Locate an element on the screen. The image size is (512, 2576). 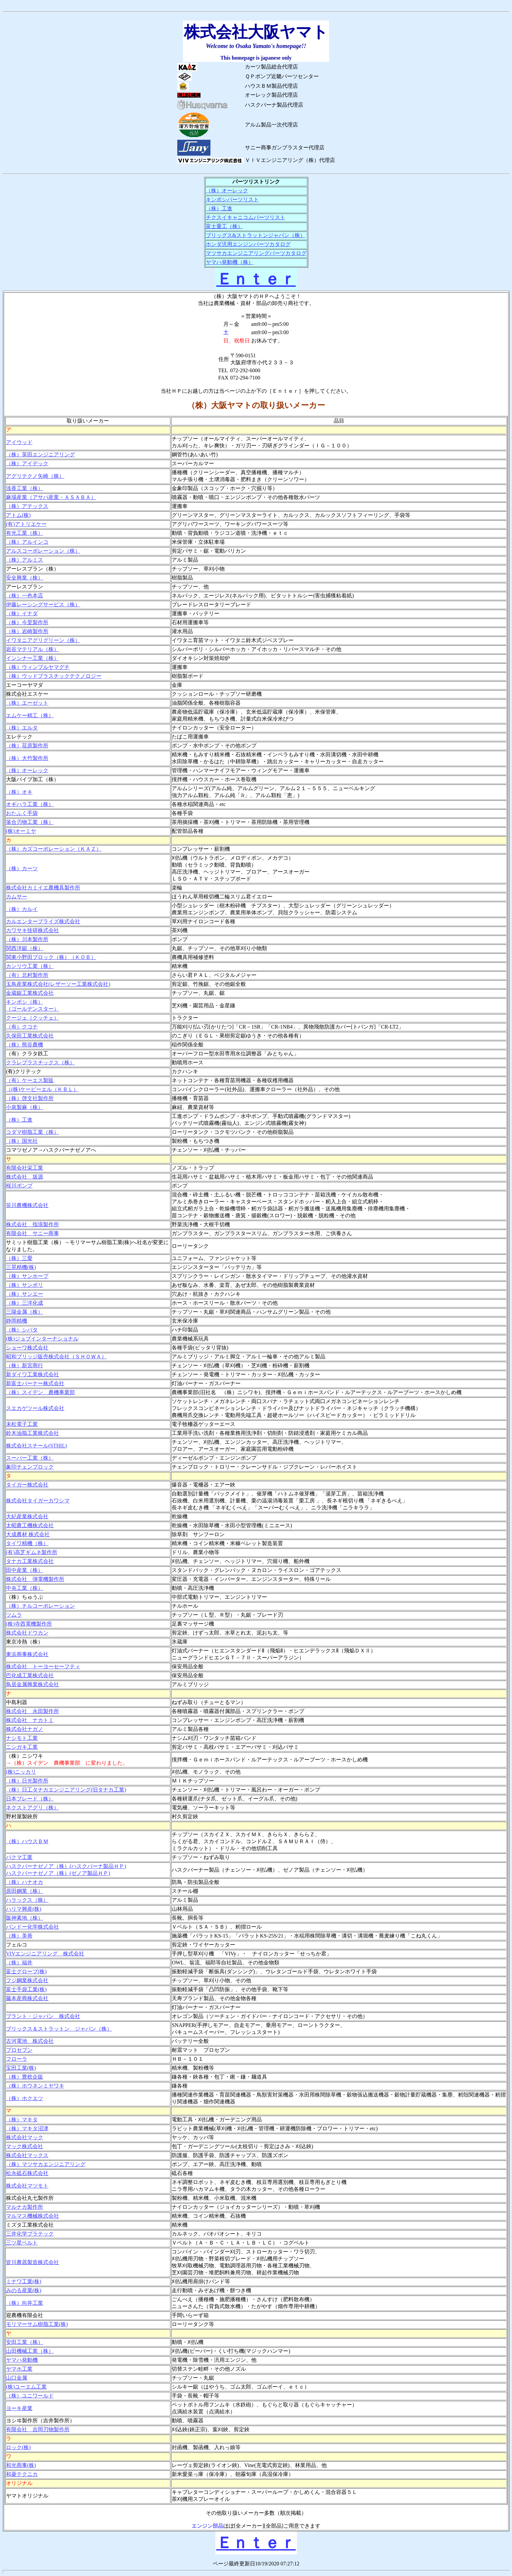
（株）三愛 is located at coordinates (19, 1258).